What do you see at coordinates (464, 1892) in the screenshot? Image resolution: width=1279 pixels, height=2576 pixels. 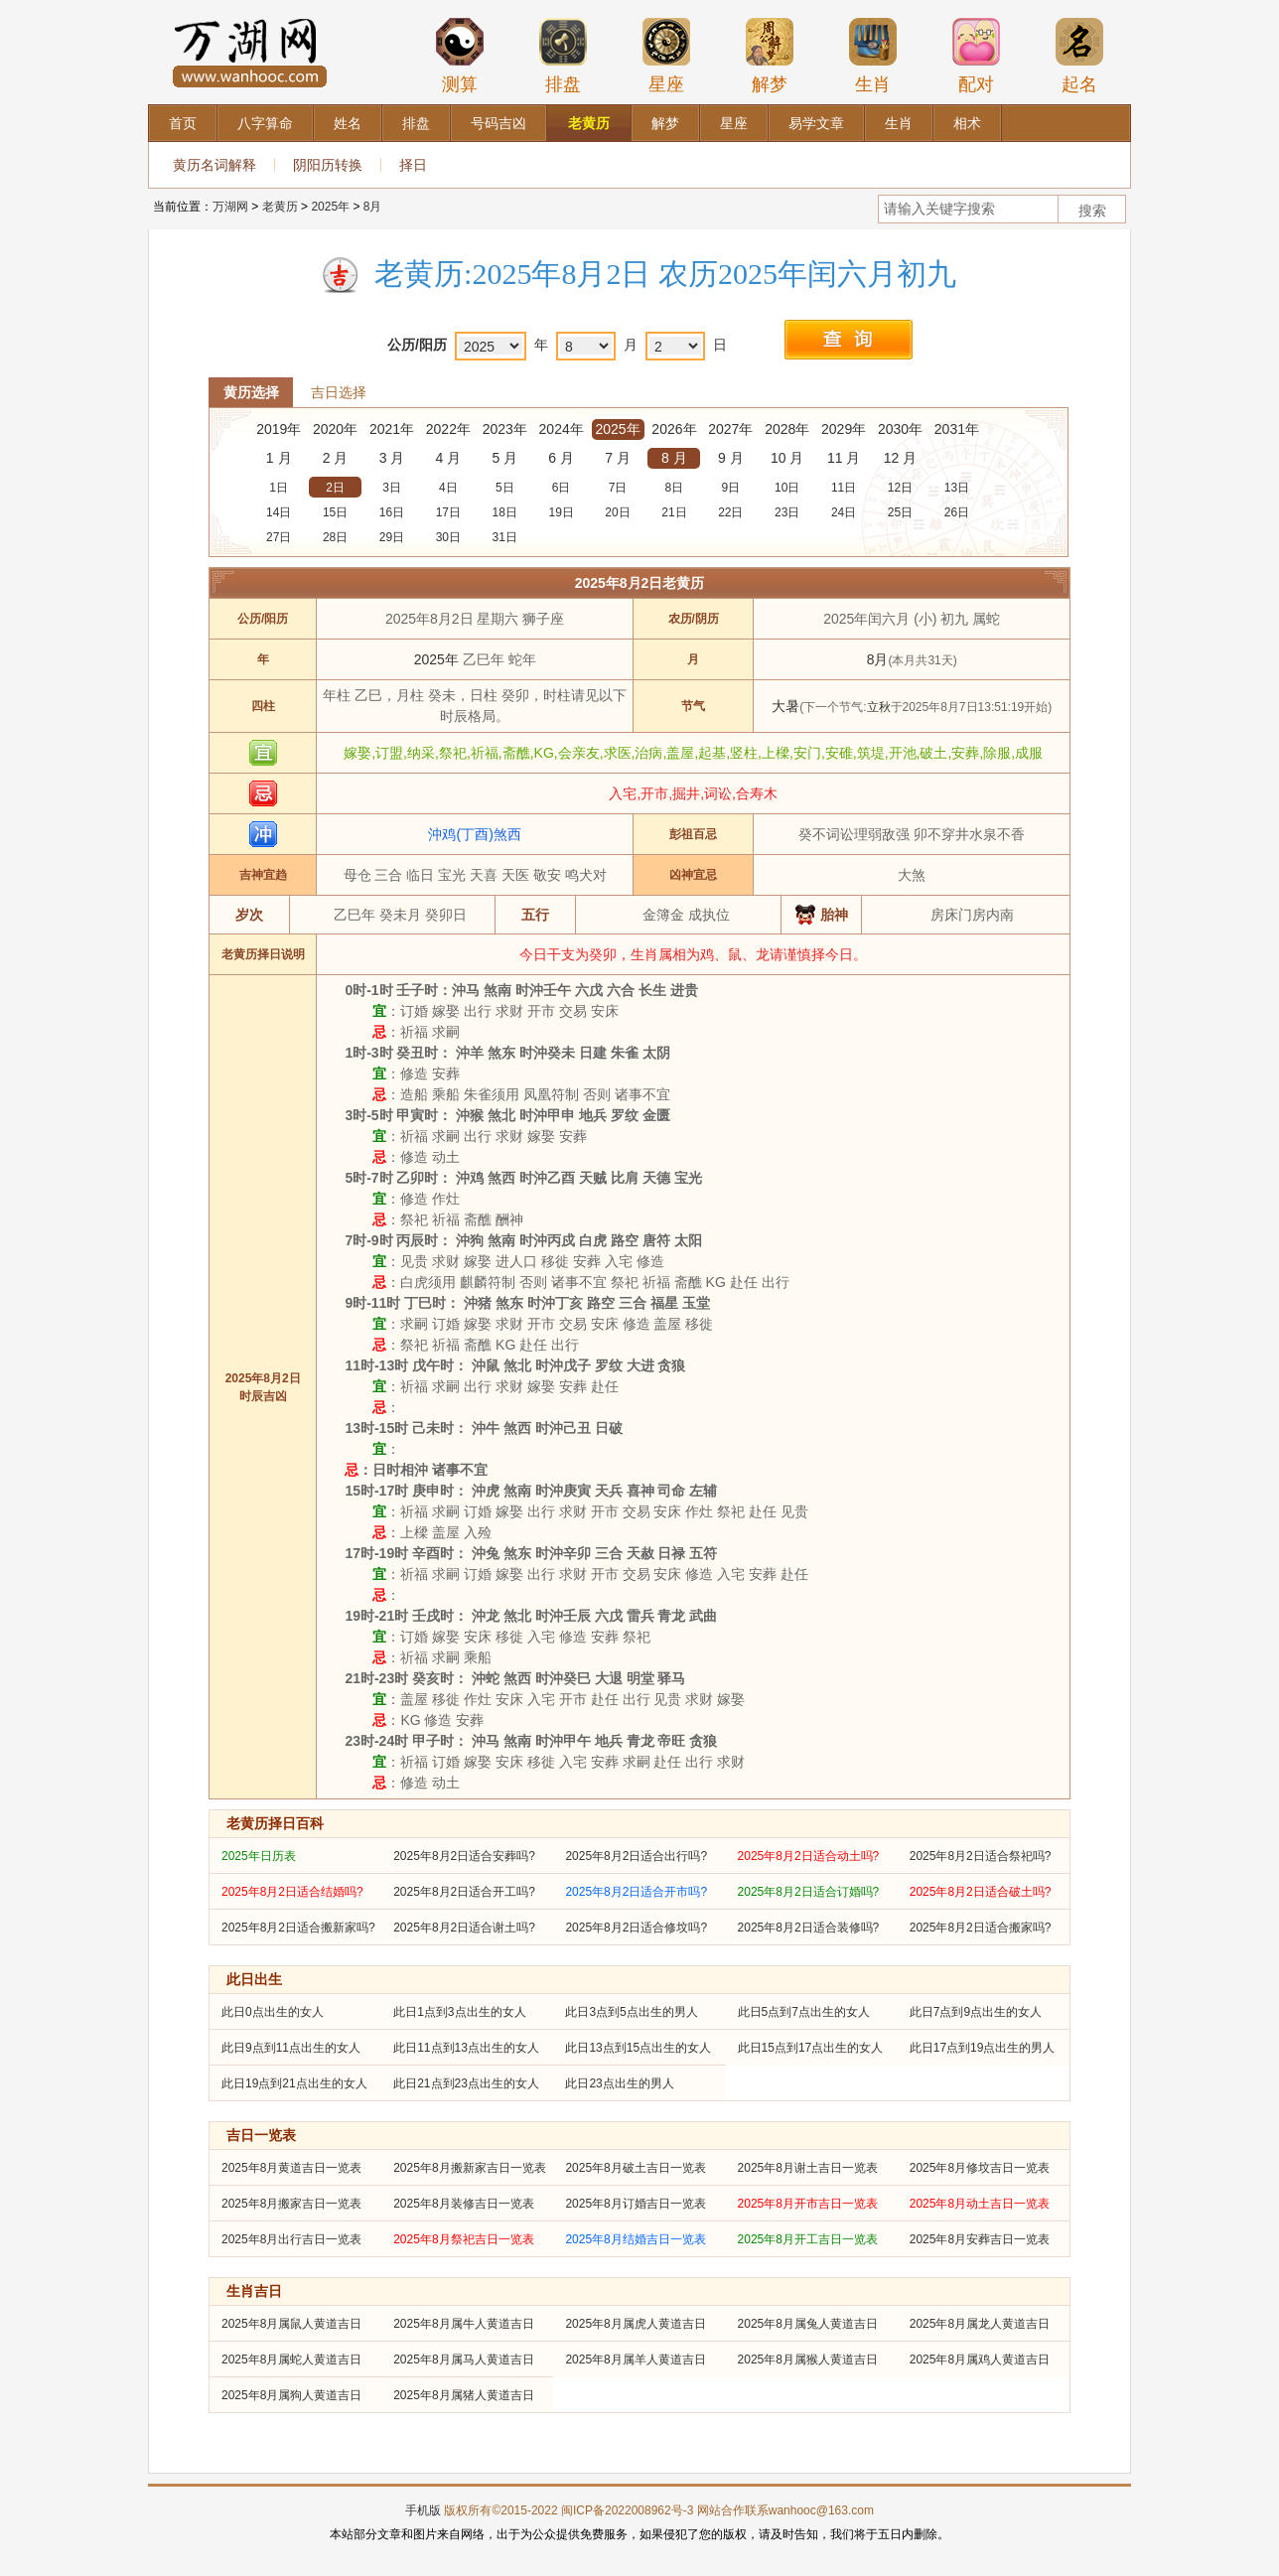 I see `2025年8月2日适合开工吗?` at bounding box center [464, 1892].